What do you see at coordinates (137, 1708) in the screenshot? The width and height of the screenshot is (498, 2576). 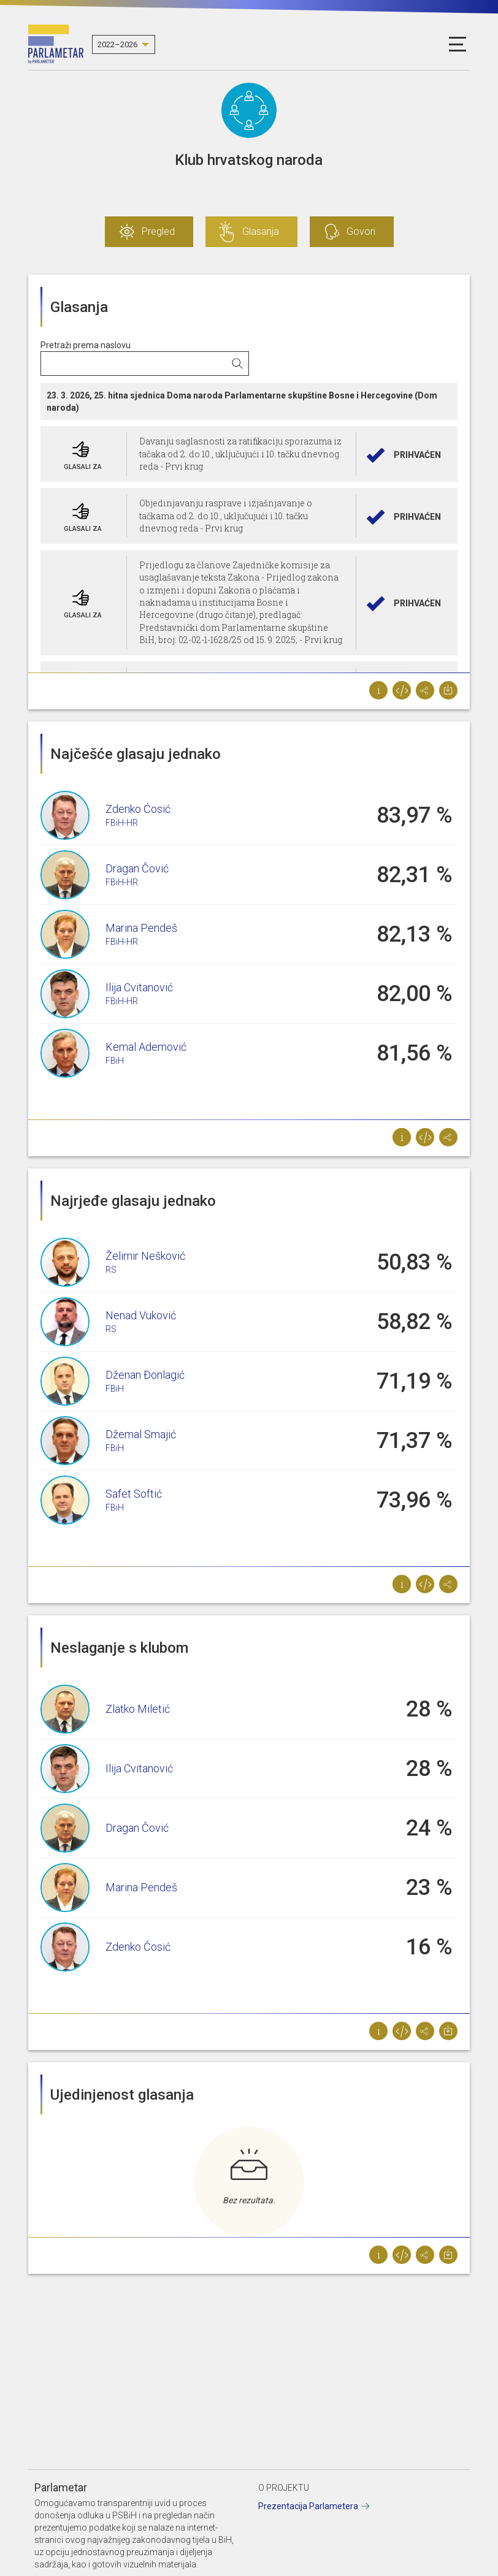 I see `Zlatko Miletić` at bounding box center [137, 1708].